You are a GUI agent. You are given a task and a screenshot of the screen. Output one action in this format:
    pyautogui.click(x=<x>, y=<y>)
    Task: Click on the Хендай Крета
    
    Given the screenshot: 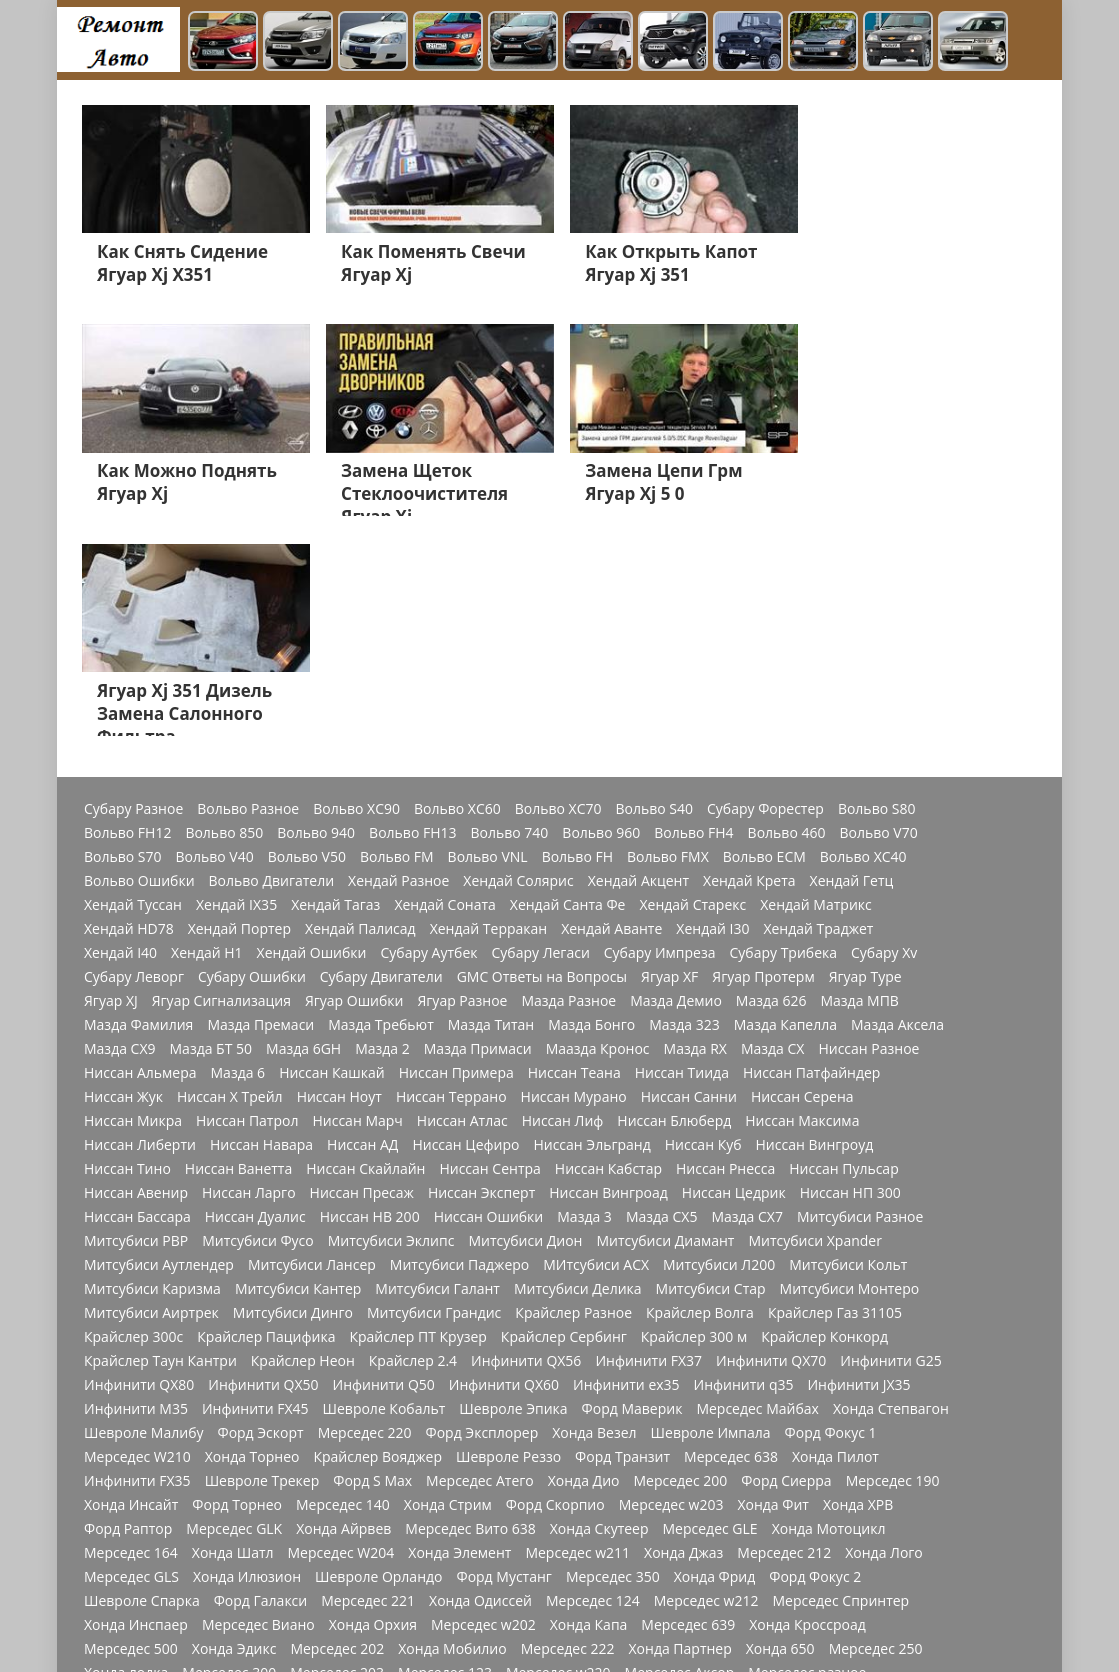 What is the action you would take?
    pyautogui.click(x=749, y=663)
    